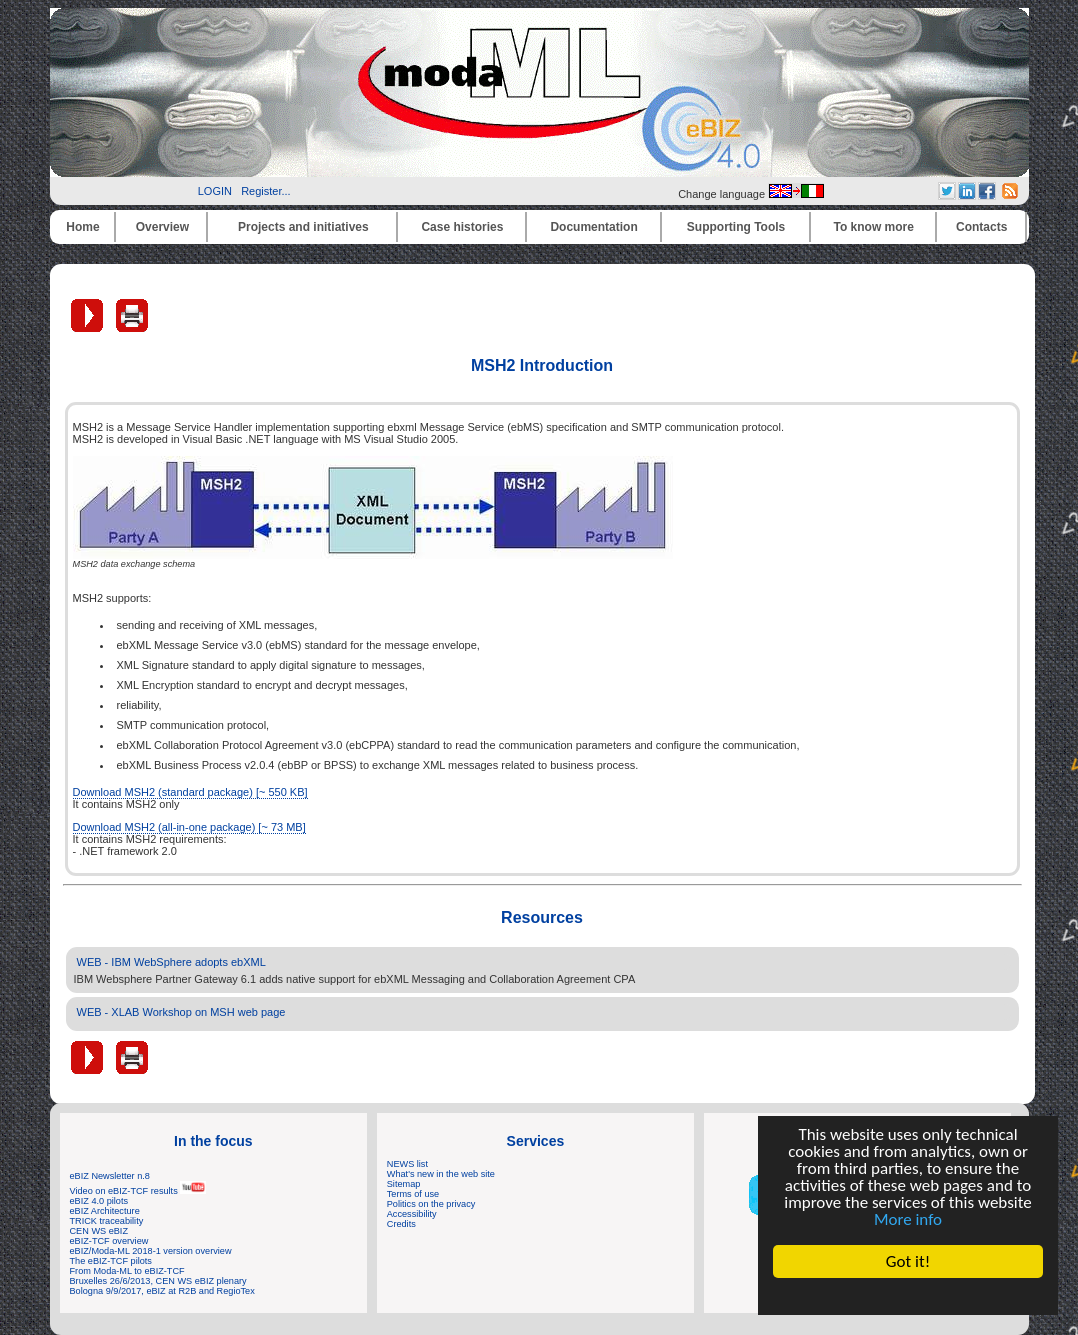 The image size is (1078, 1335). What do you see at coordinates (412, 1214) in the screenshot?
I see `Accessibility` at bounding box center [412, 1214].